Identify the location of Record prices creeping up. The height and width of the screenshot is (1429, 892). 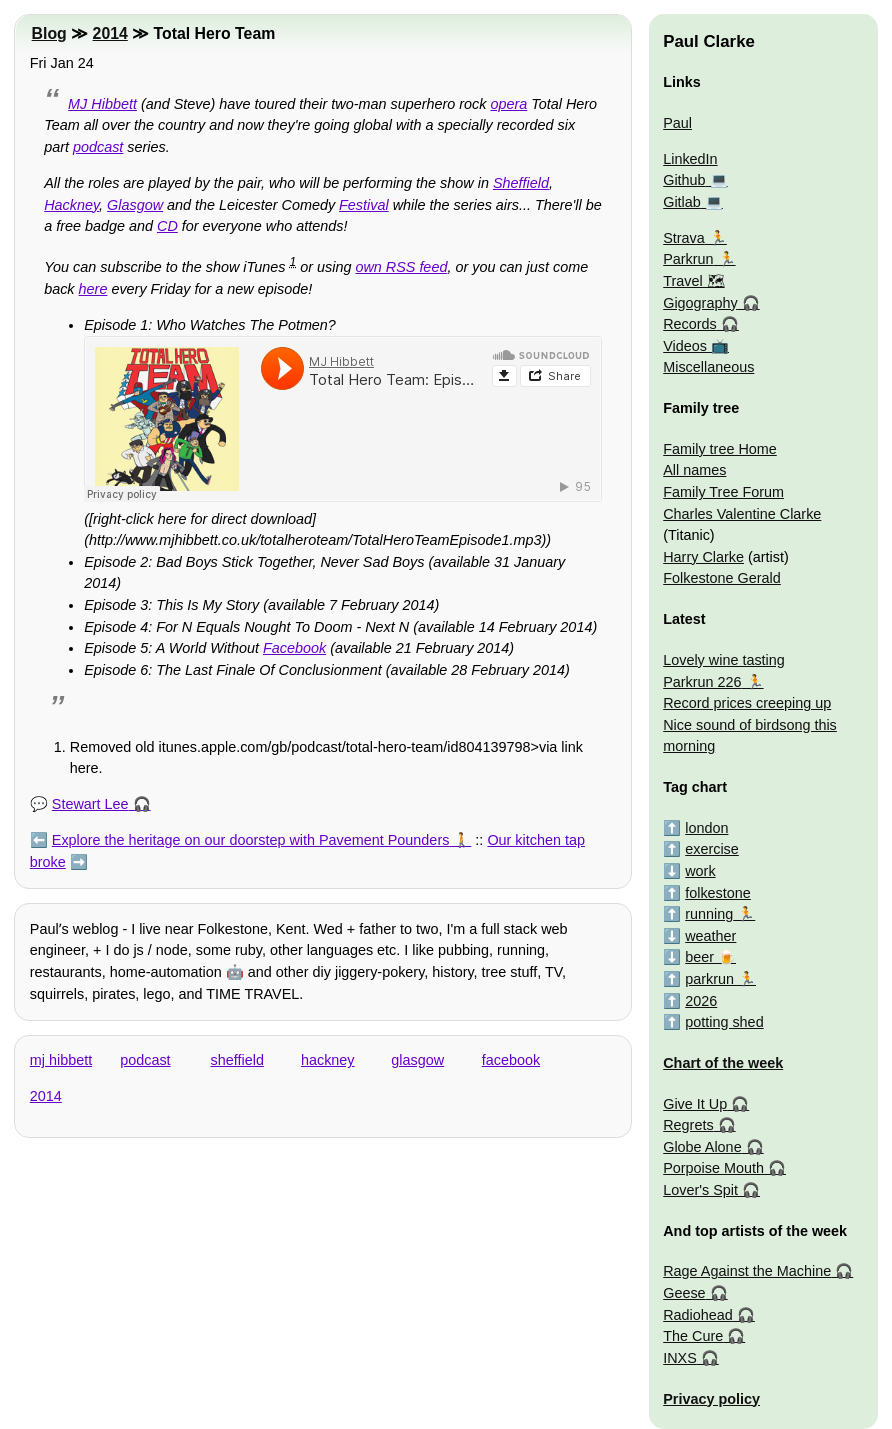
(747, 703).